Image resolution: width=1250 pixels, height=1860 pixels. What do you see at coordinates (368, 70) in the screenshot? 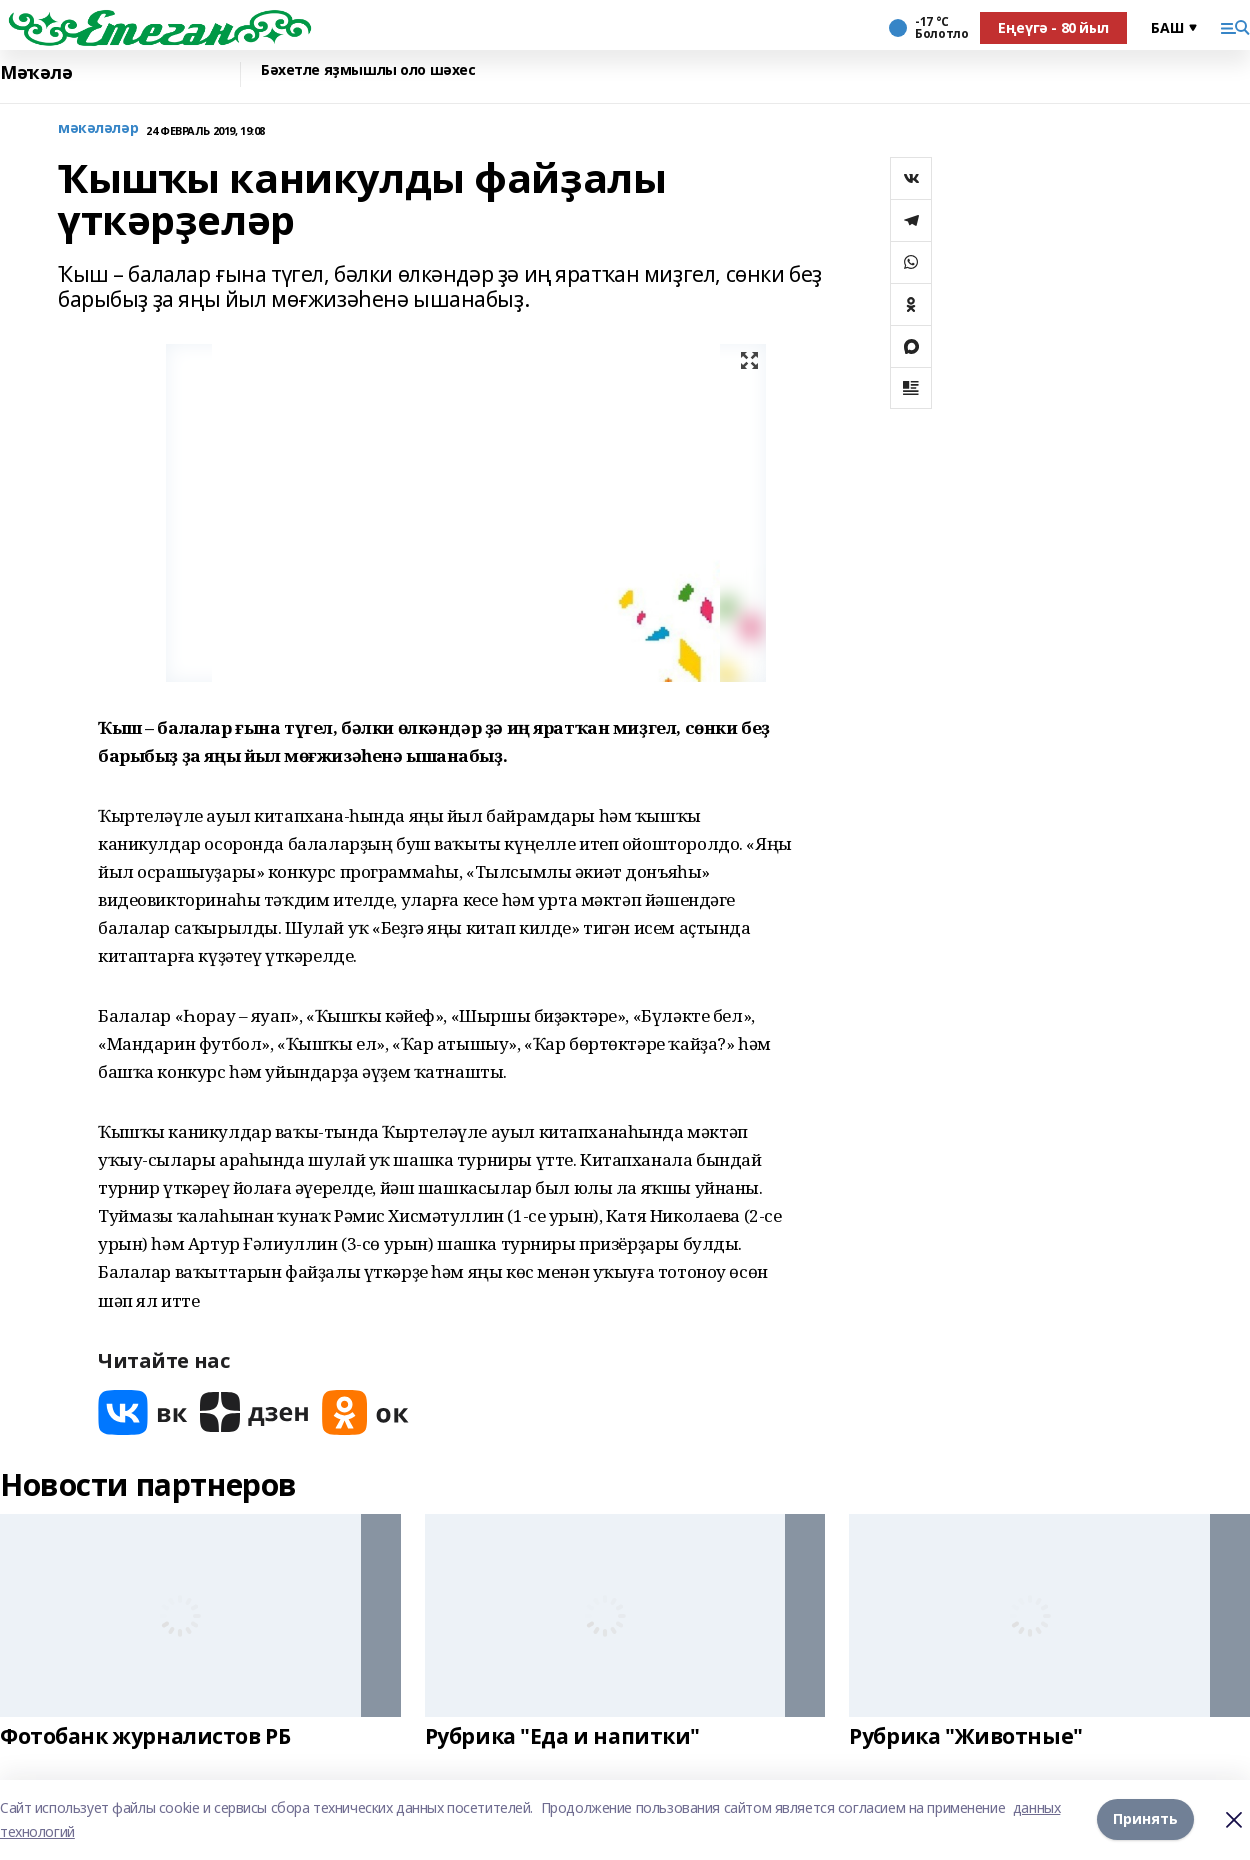
I see `Бәхетле яҙмышлы оло шәхес` at bounding box center [368, 70].